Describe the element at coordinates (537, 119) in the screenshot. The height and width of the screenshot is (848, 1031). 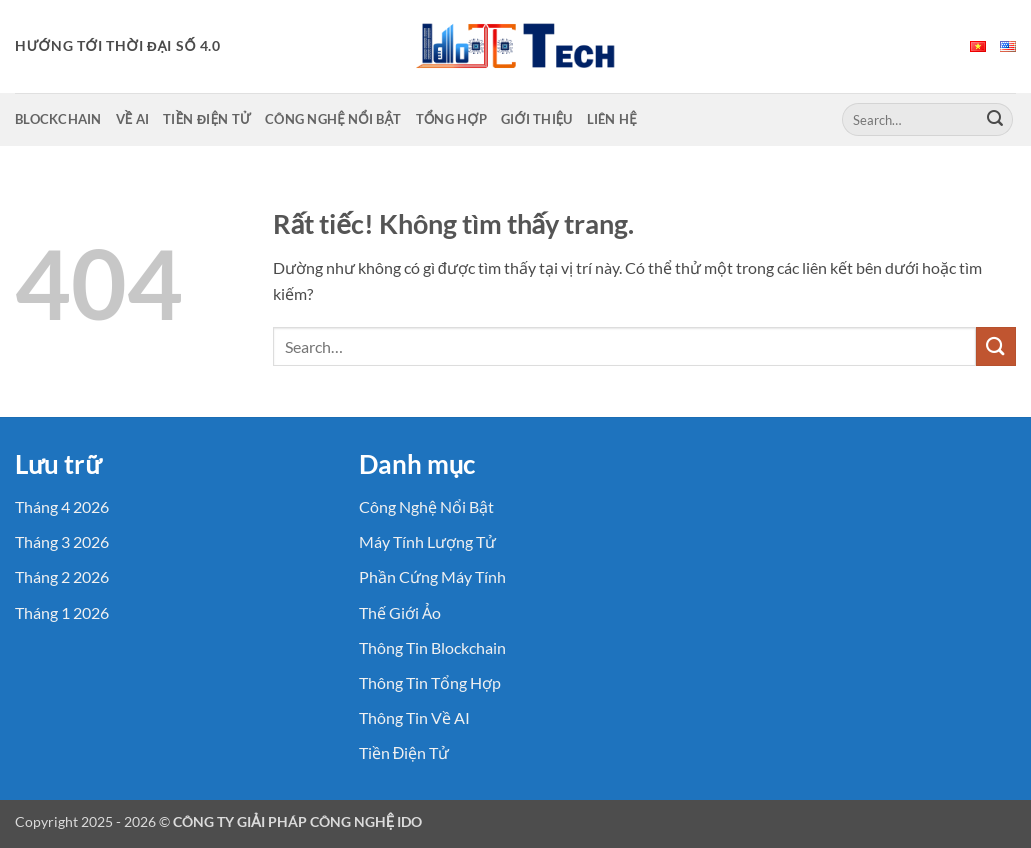
I see `Giới Thiệu` at that location.